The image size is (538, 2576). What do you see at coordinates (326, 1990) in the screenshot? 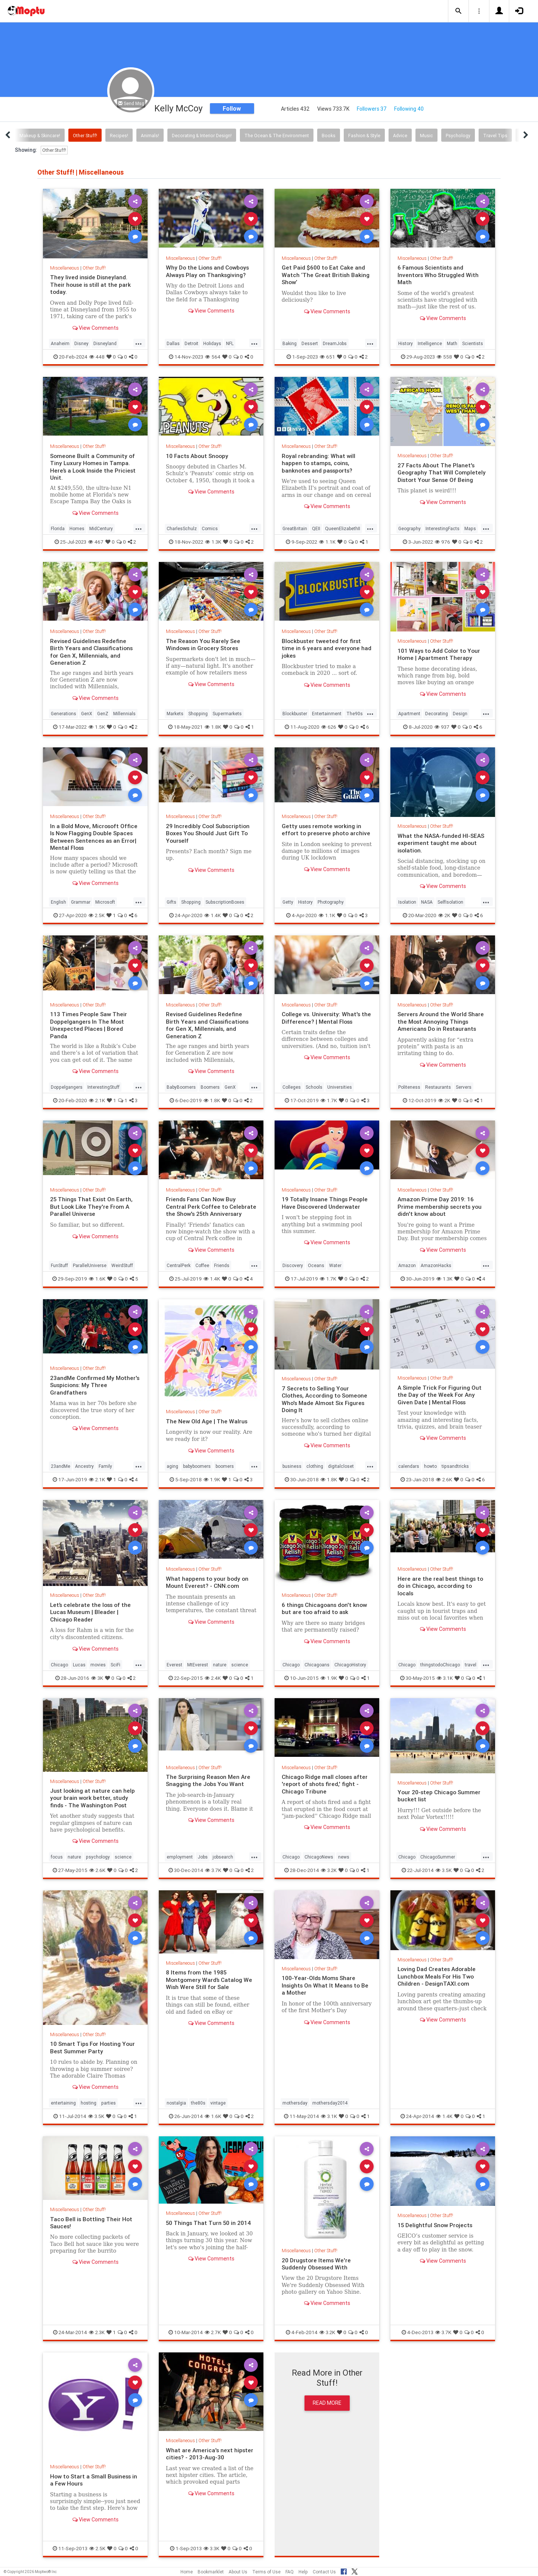
I see `100-Year-Olds Moms Share Insights On What It Means to Be a Mother` at bounding box center [326, 1990].